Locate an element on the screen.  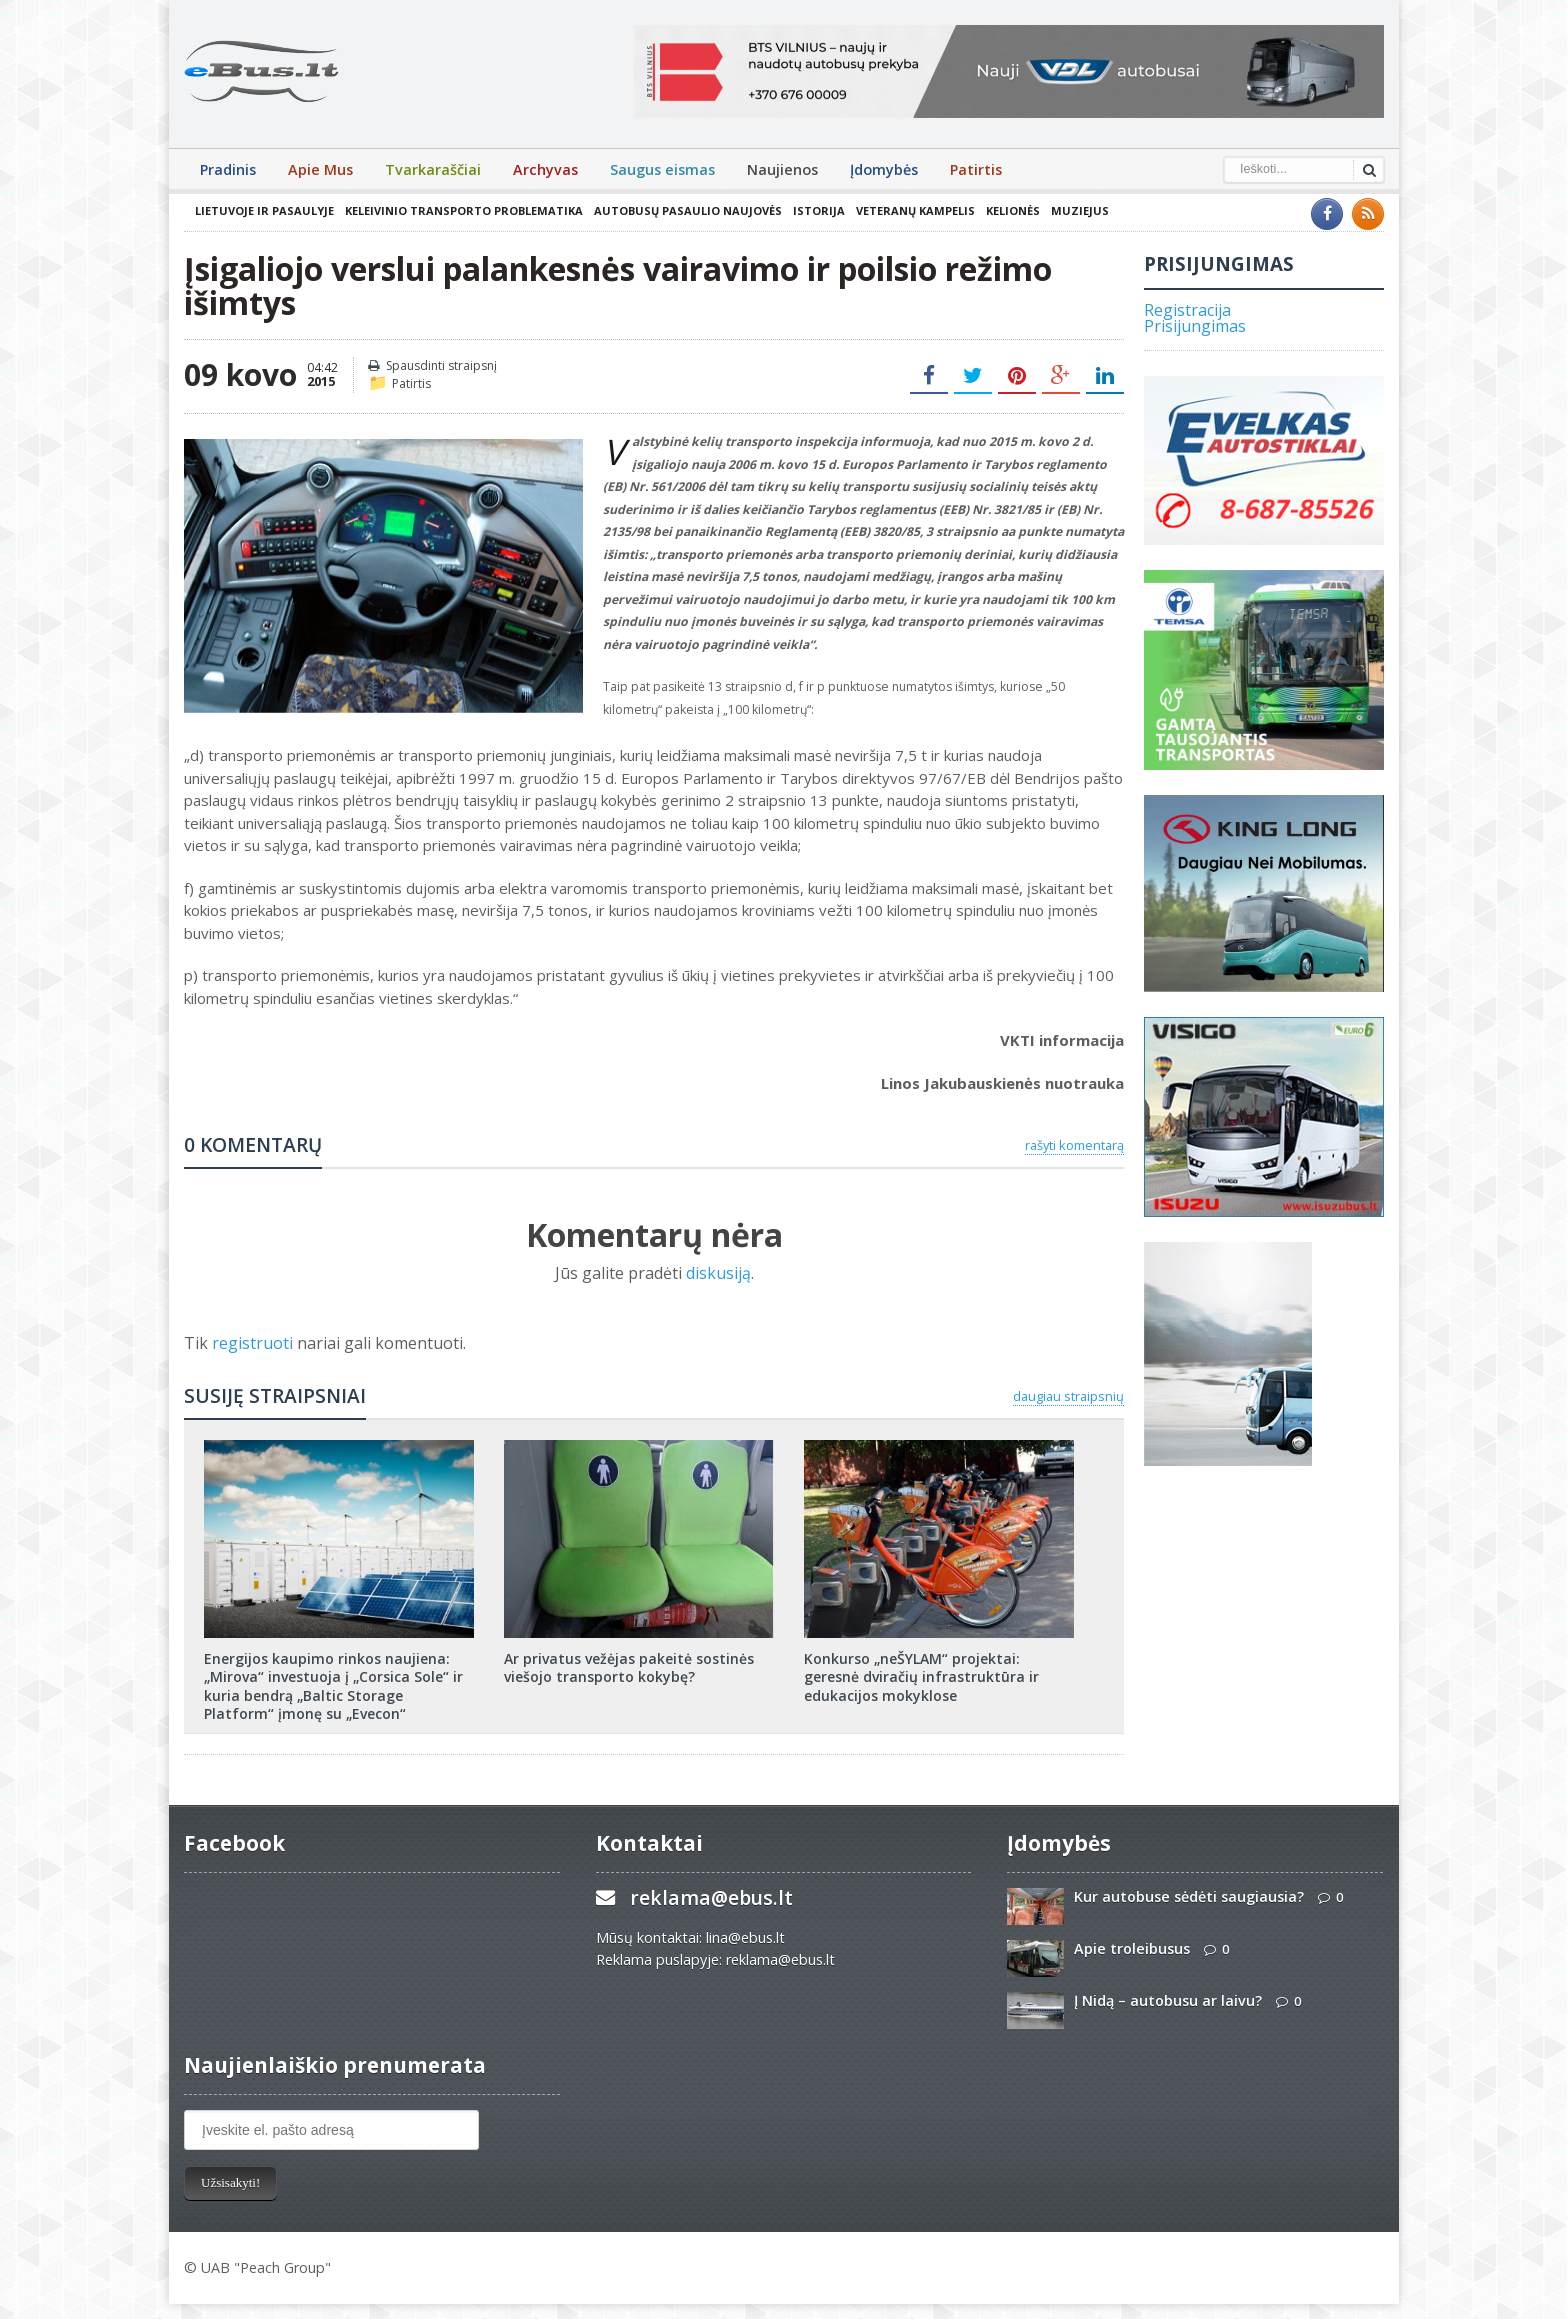
registruoti is located at coordinates (254, 1343).